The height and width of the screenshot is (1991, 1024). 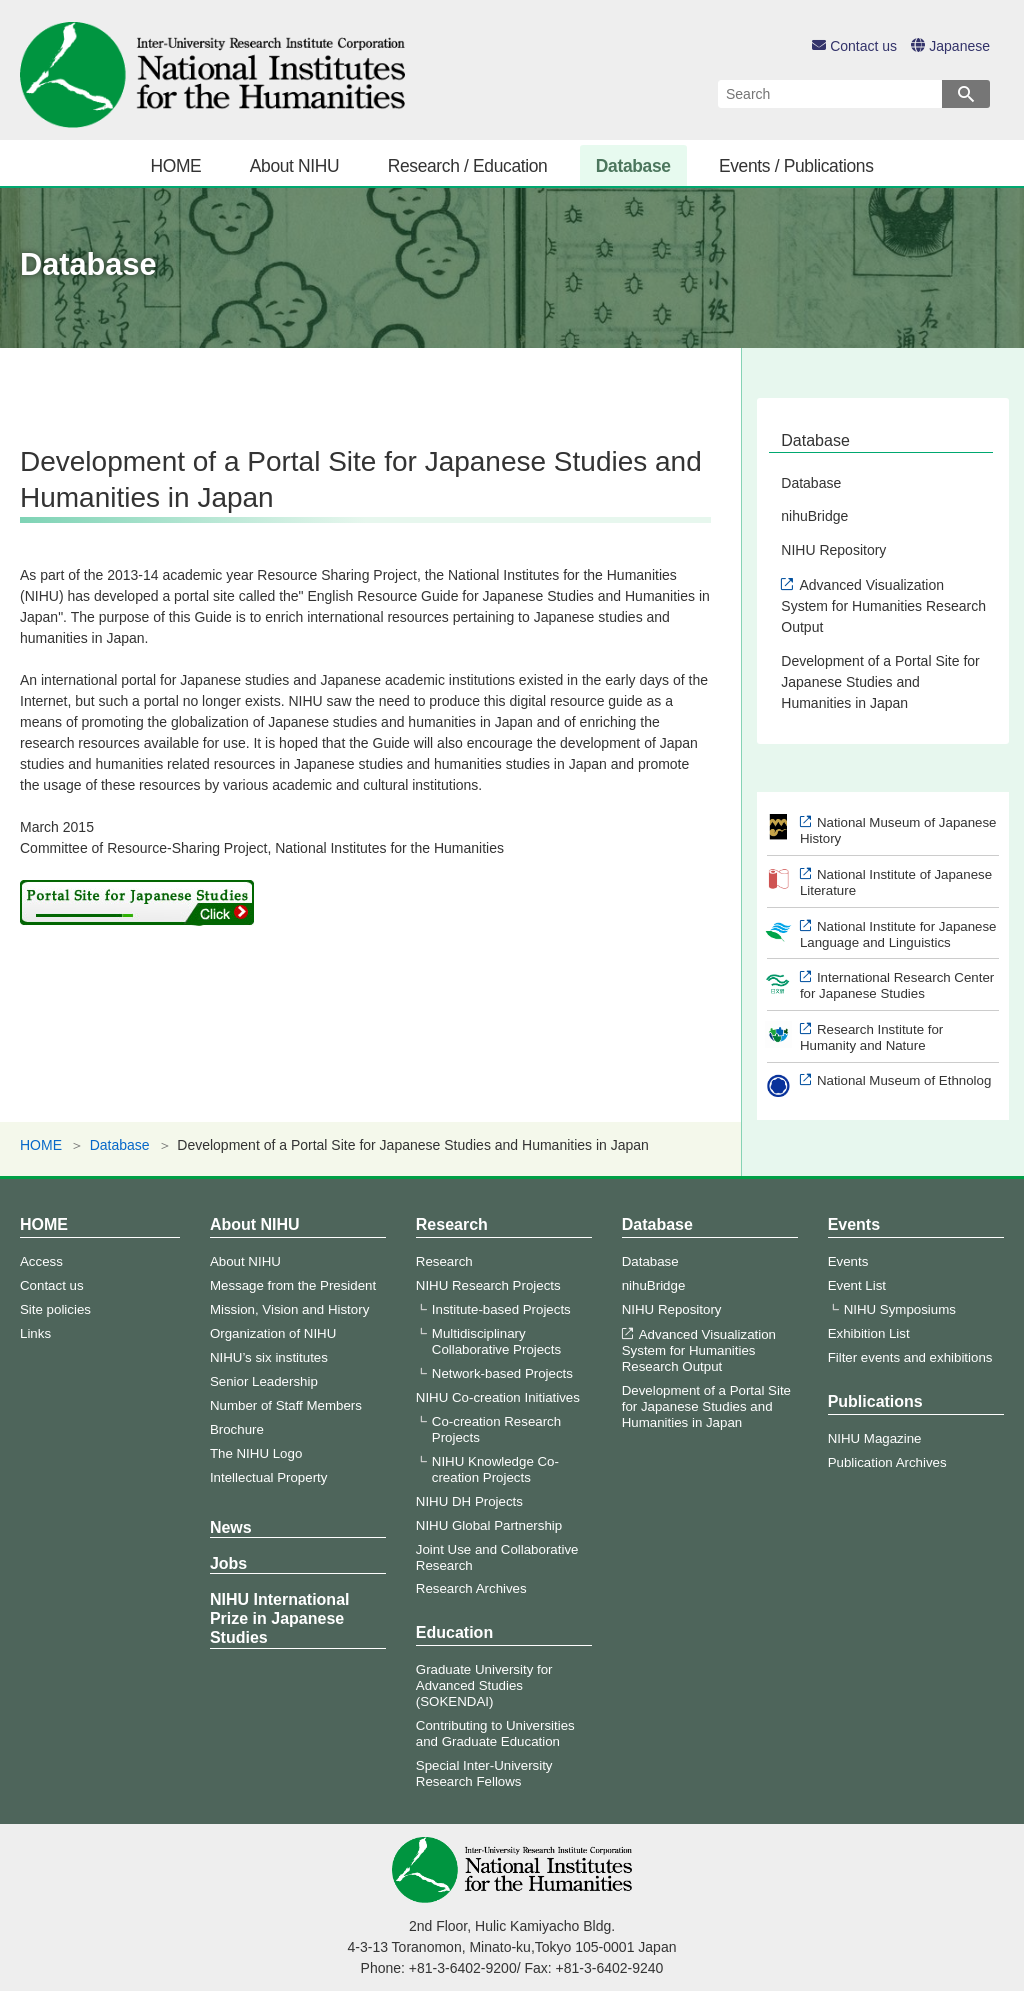 What do you see at coordinates (295, 166) in the screenshot?
I see `About NIHU` at bounding box center [295, 166].